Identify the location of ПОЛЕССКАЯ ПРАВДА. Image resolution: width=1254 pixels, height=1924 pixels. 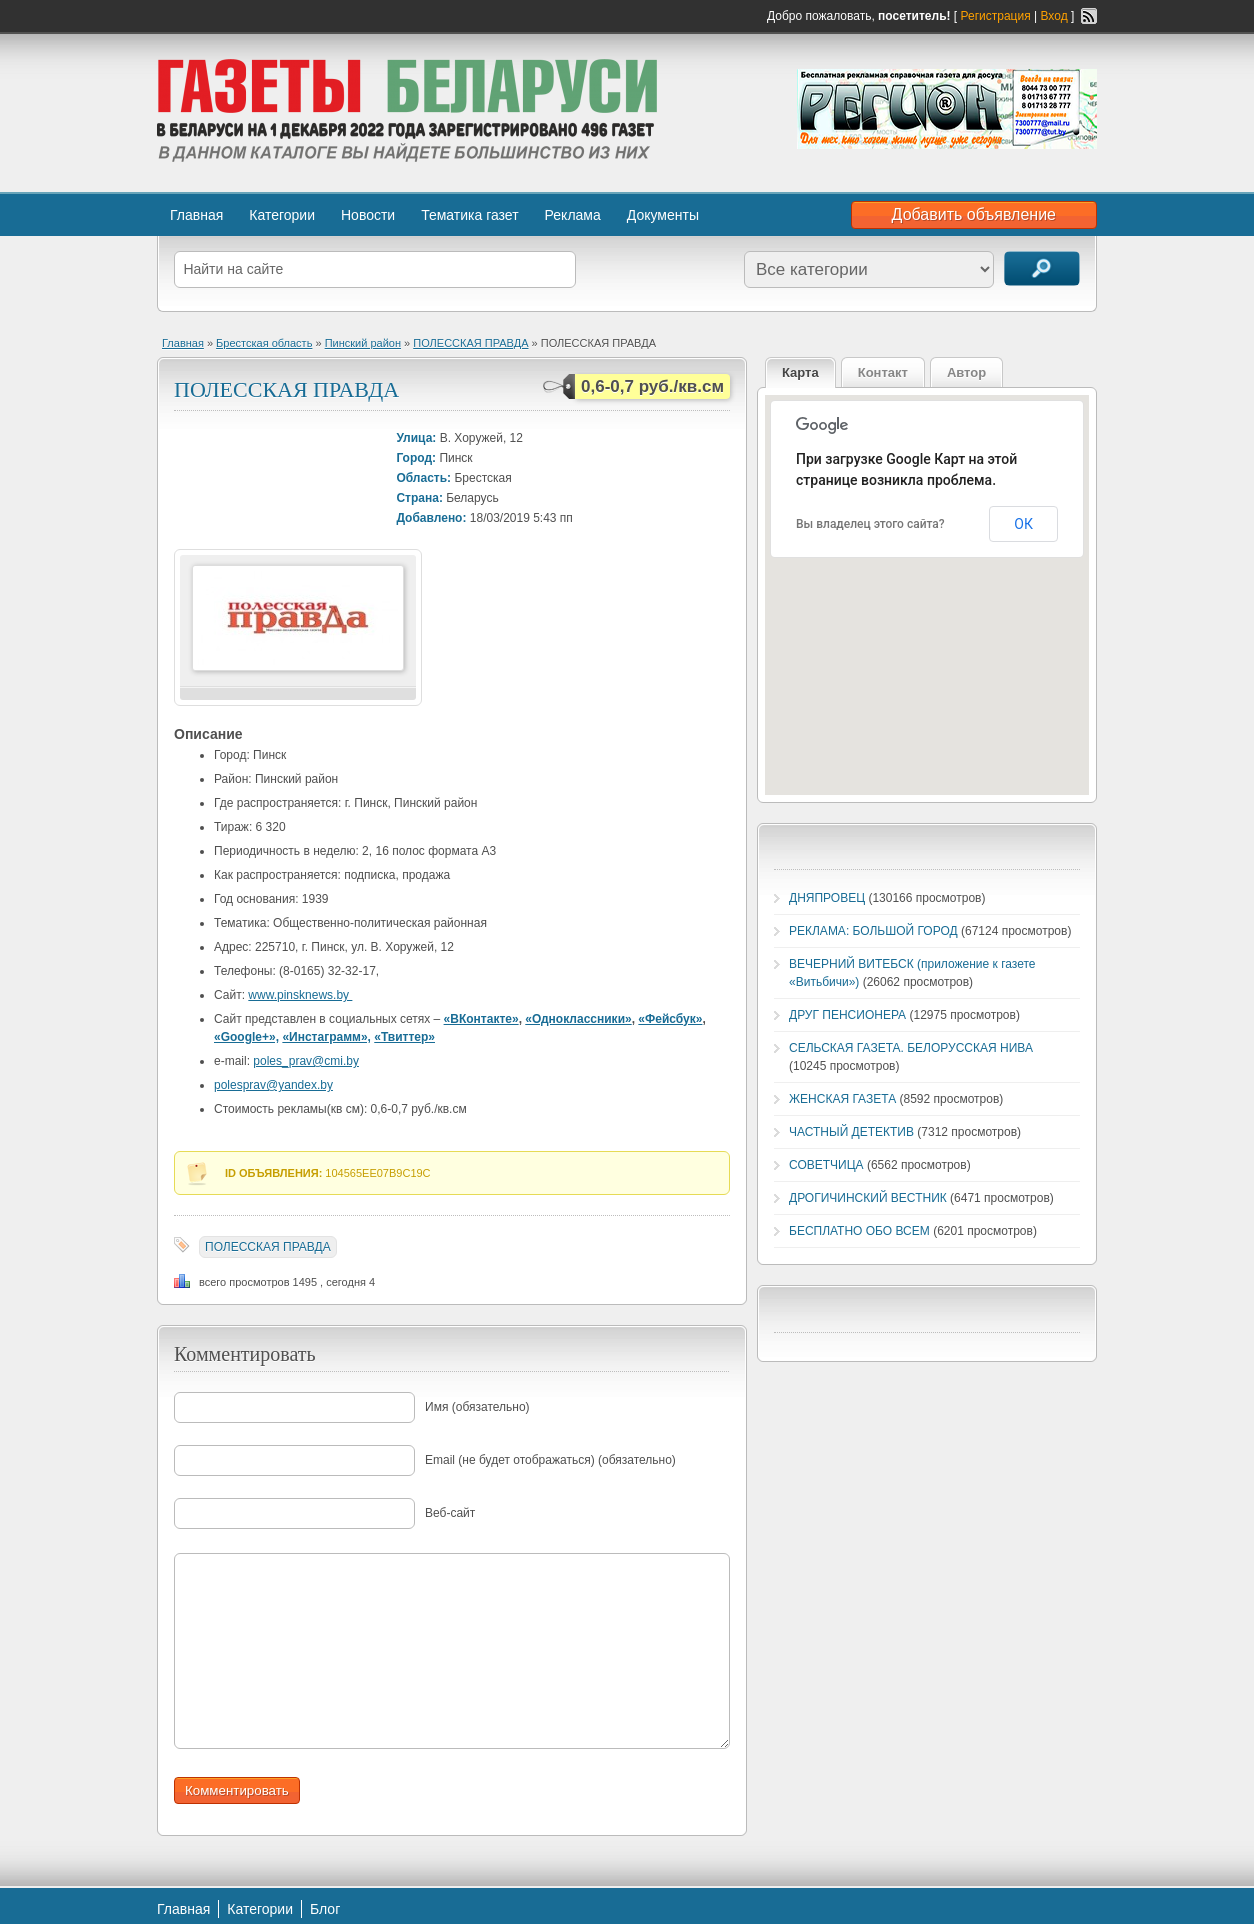
(470, 343).